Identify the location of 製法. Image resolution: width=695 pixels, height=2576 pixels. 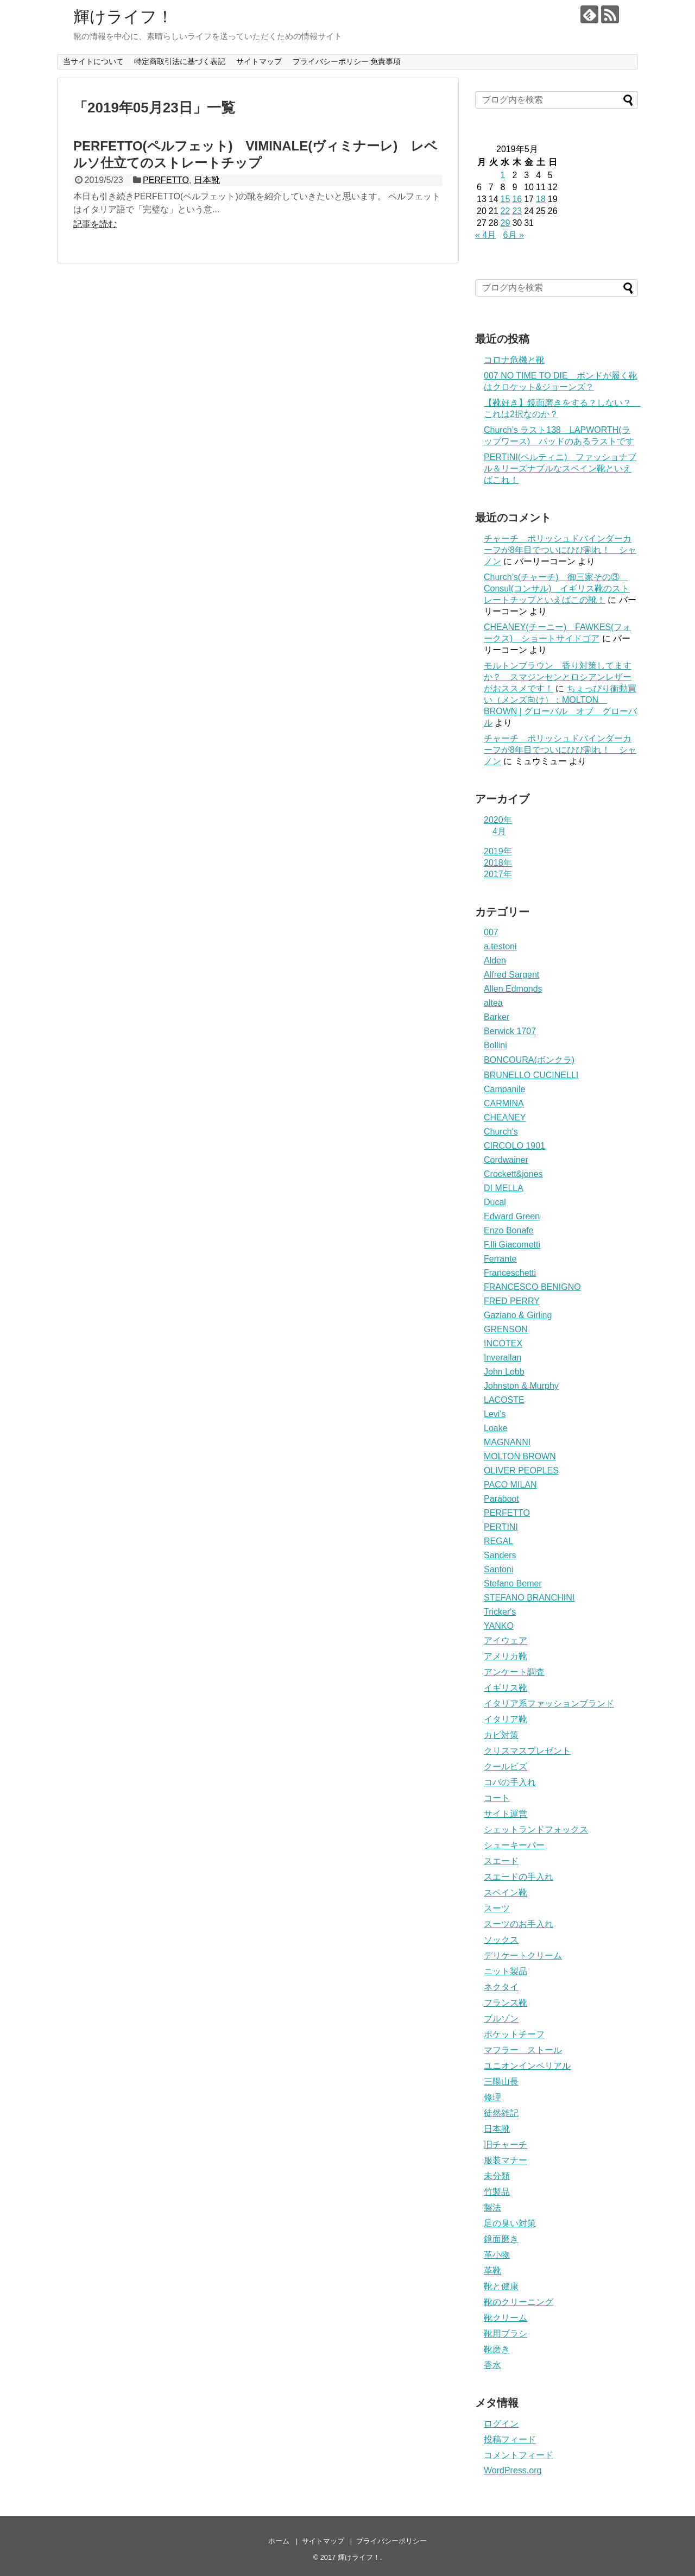
(492, 2207).